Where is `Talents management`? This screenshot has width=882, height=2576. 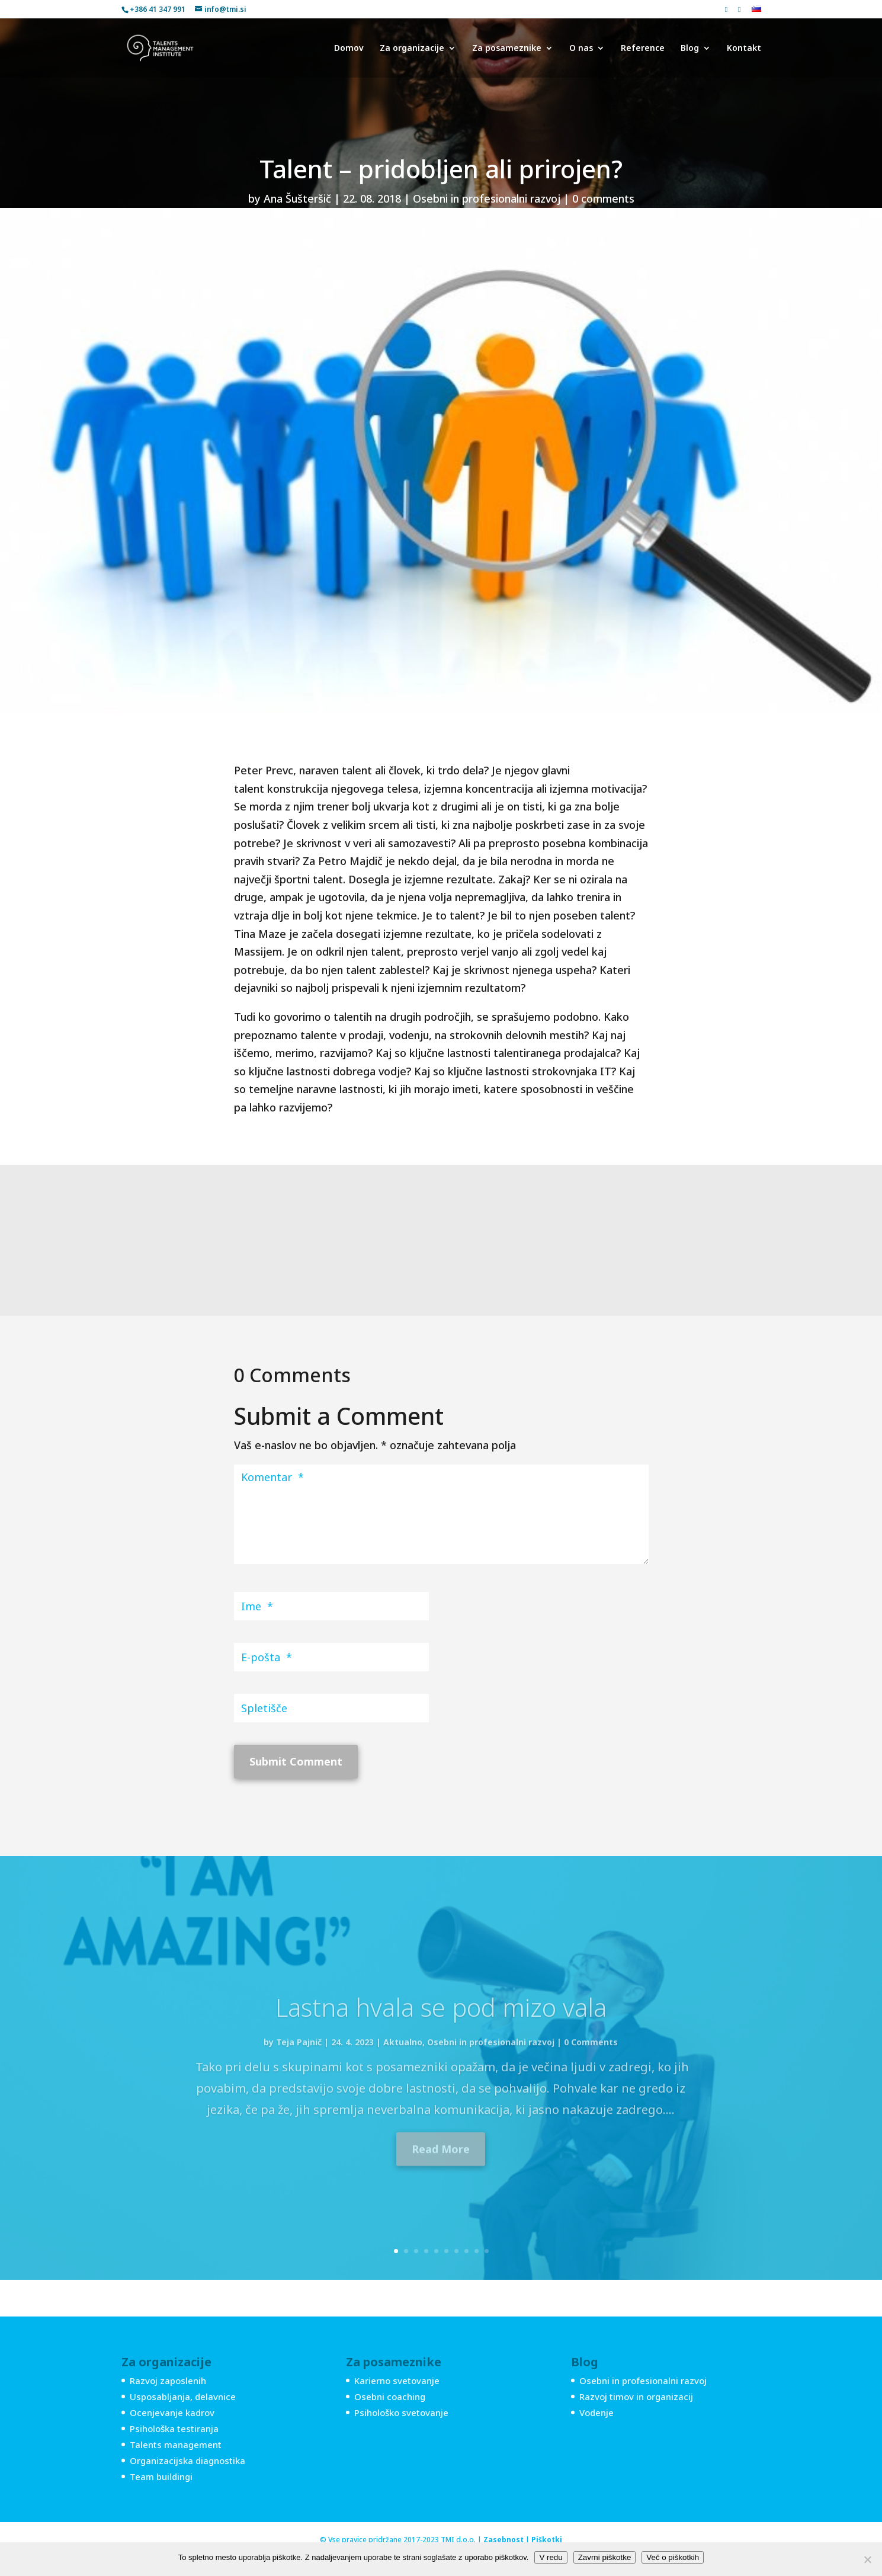 Talents management is located at coordinates (176, 2444).